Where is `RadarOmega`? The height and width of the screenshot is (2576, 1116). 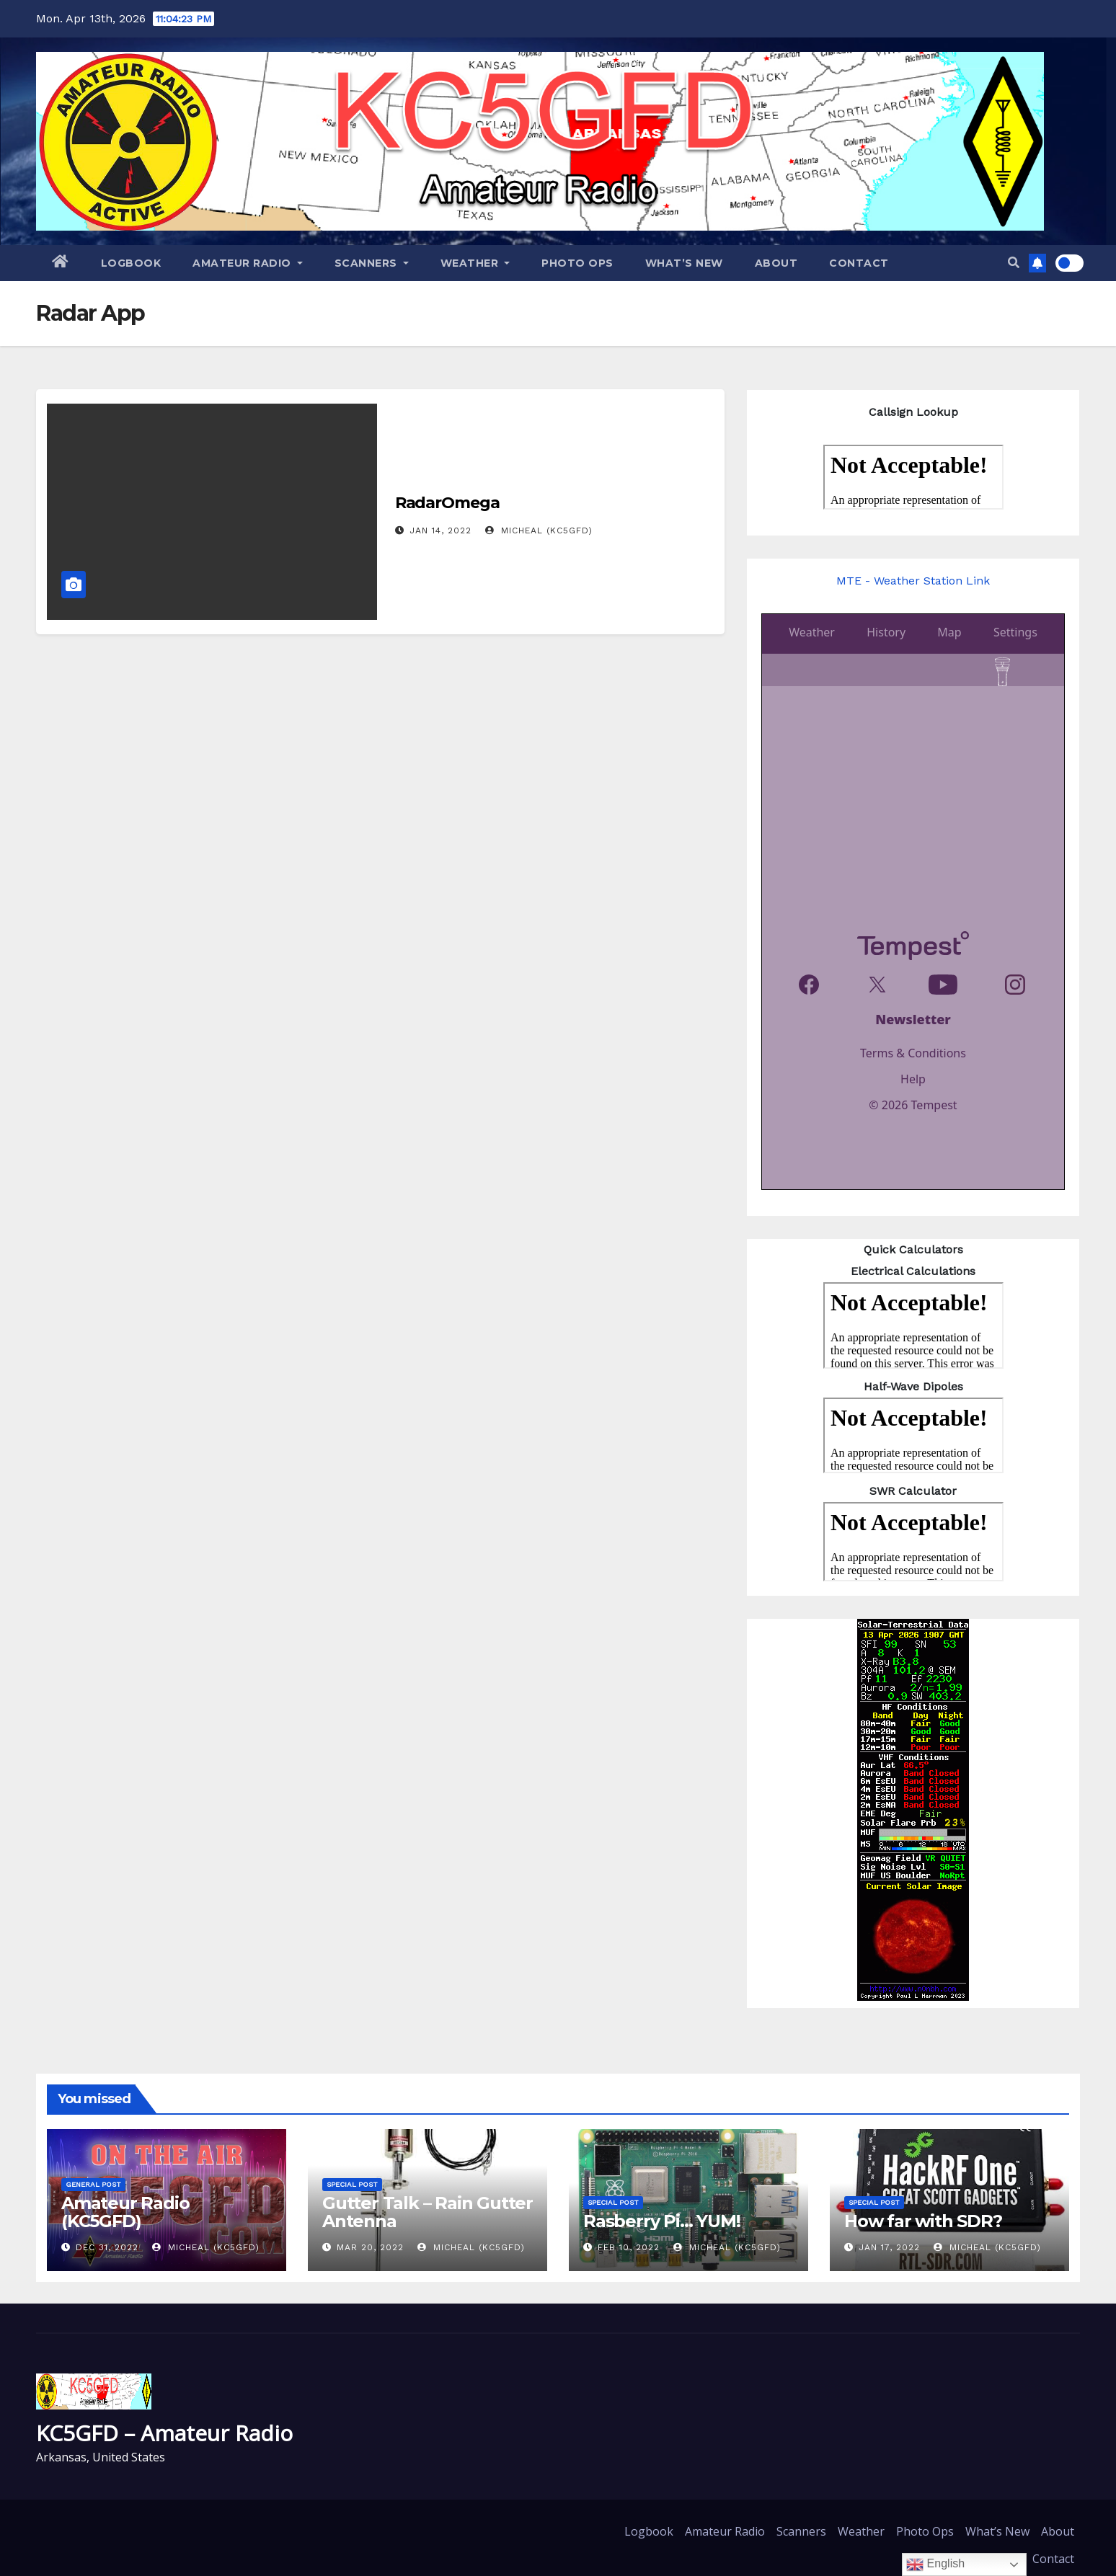 RadarOmega is located at coordinates (447, 502).